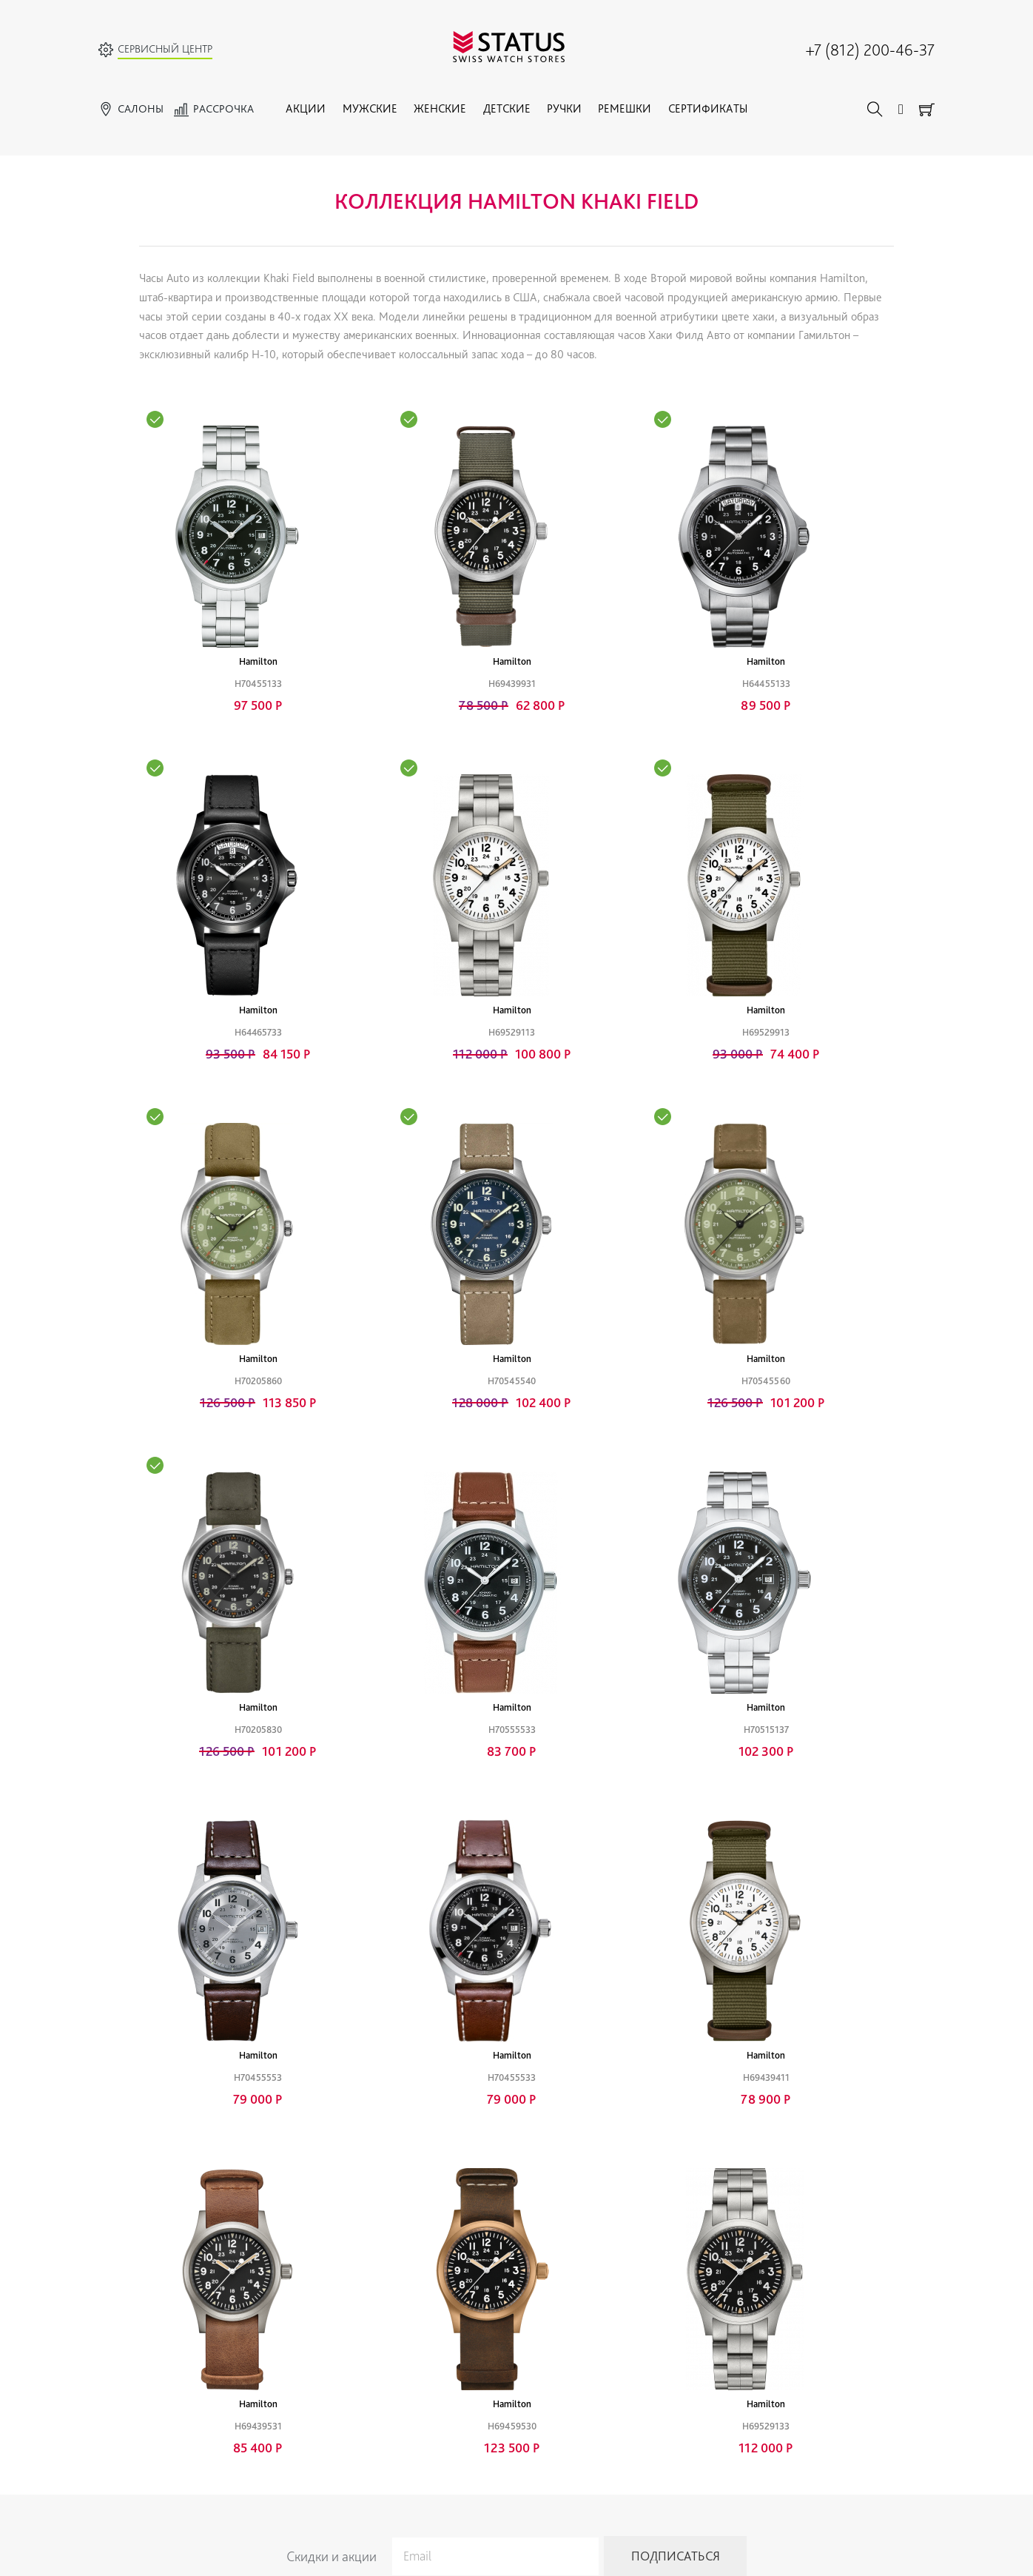 Image resolution: width=1033 pixels, height=2576 pixels. I want to click on Рассрочка, so click(586, 2379).